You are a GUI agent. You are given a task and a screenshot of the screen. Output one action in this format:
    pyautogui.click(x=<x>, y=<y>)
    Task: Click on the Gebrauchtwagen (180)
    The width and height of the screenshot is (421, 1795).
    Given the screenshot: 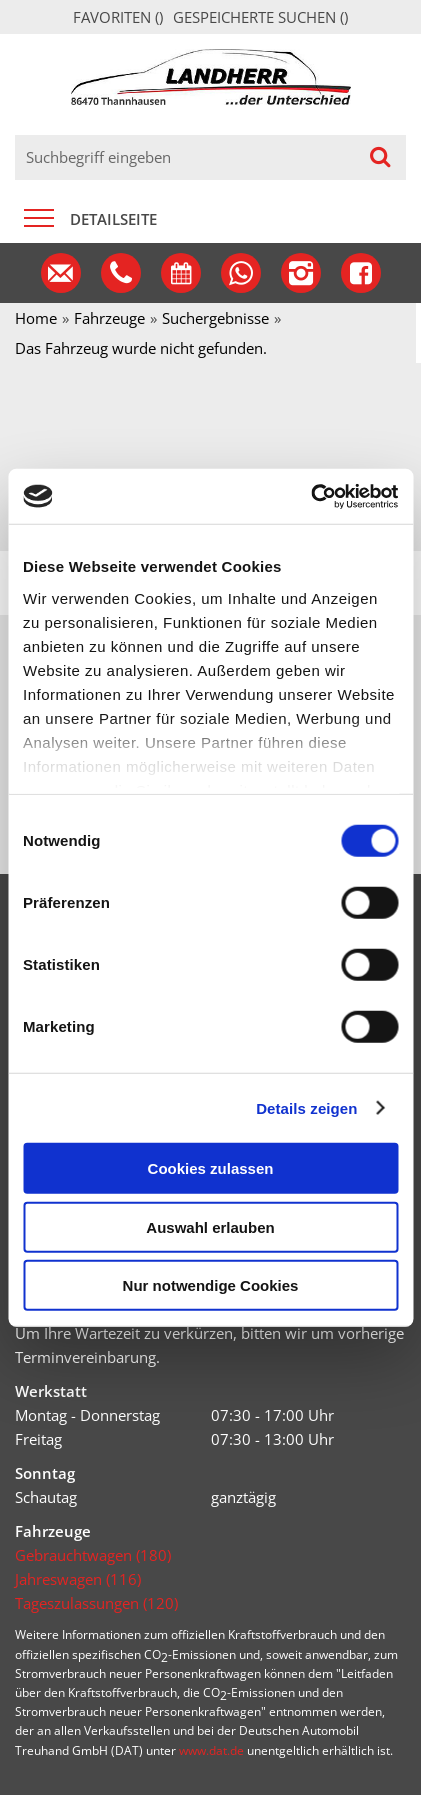 What is the action you would take?
    pyautogui.click(x=93, y=1555)
    